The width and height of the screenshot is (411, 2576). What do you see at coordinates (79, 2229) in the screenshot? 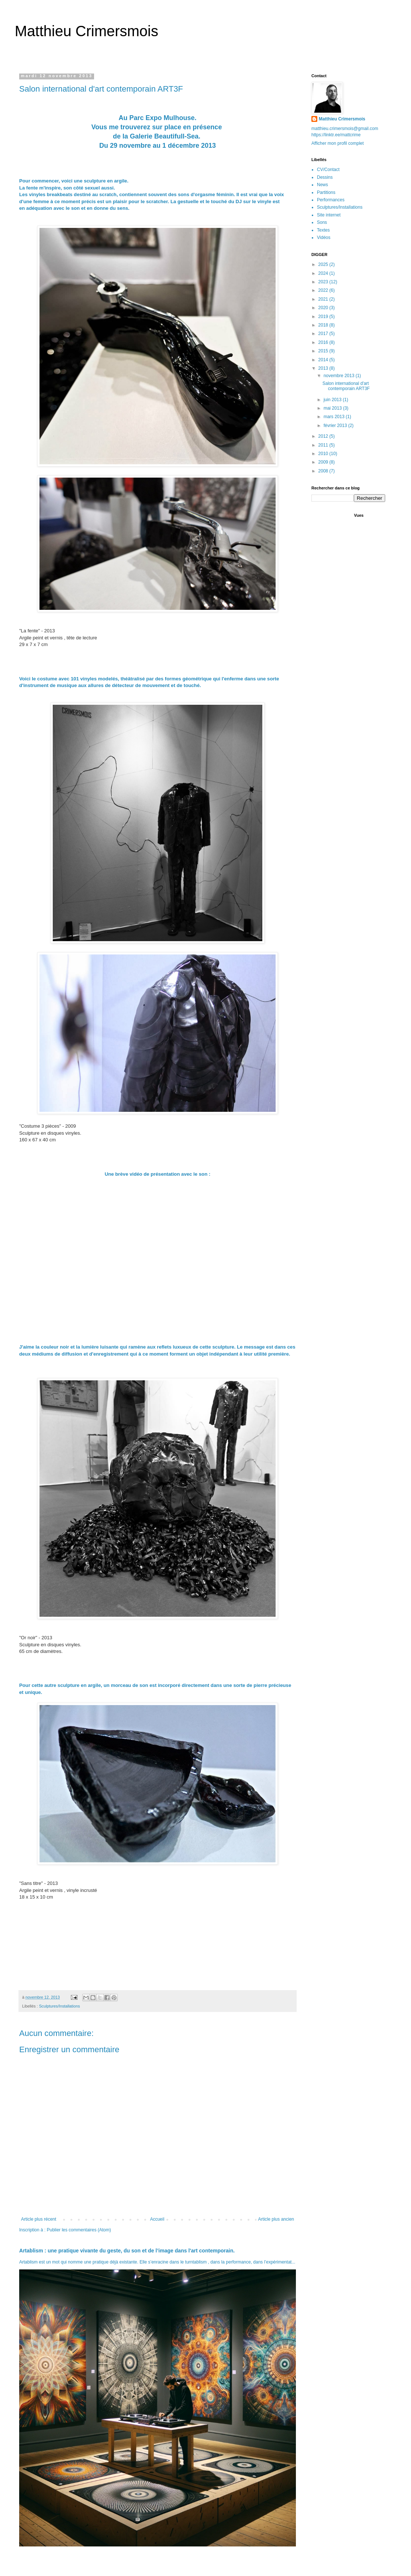
I see `Publier les commentaires (Atom)` at bounding box center [79, 2229].